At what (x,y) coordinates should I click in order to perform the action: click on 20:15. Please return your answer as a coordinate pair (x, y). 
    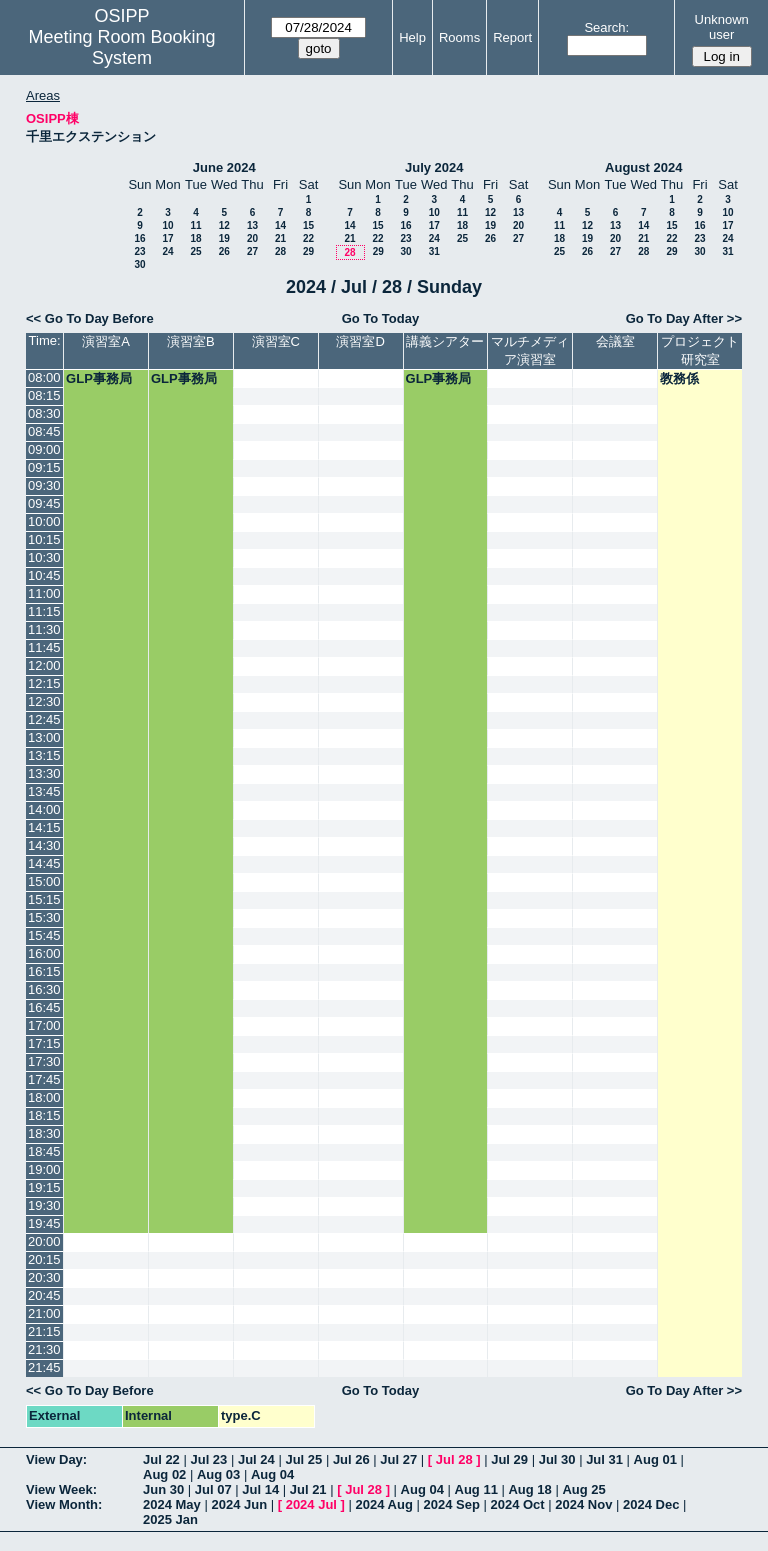
    Looking at the image, I should click on (44, 1259).